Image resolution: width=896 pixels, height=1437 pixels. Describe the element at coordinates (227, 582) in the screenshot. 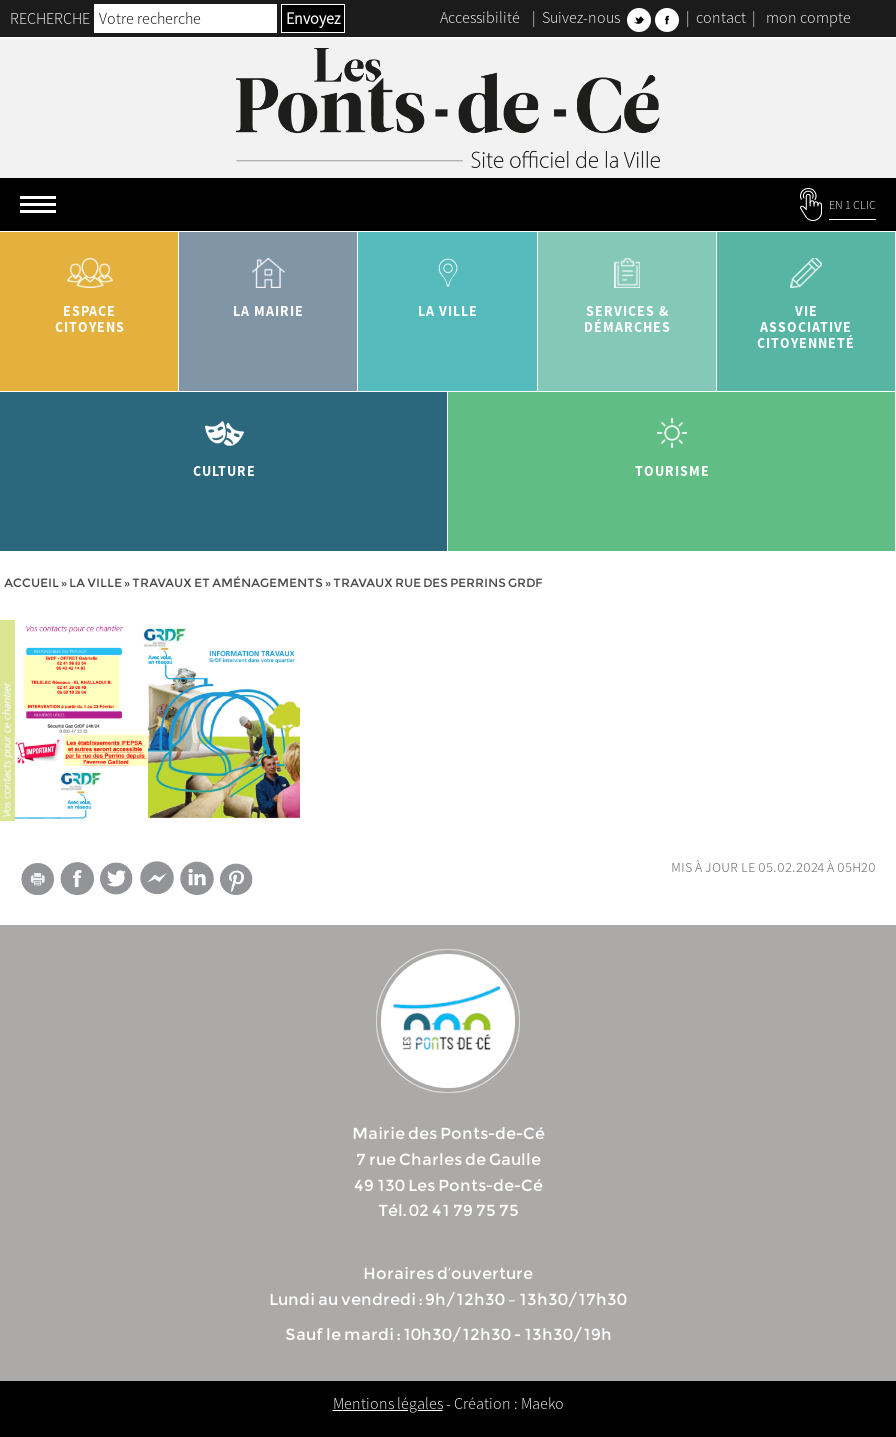

I see `Travaux et aménagements` at that location.